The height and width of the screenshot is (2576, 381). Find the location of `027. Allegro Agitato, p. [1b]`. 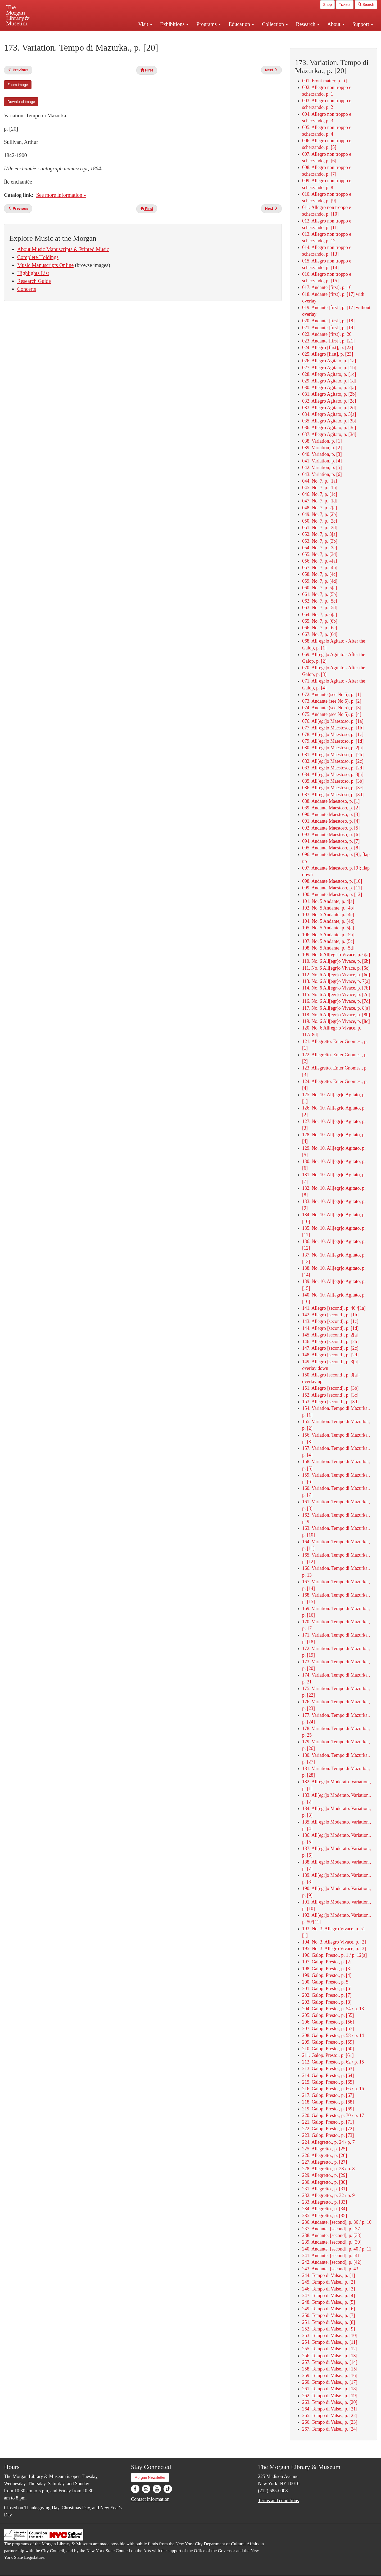

027. Allegro Agitato, p. [1b] is located at coordinates (329, 367).